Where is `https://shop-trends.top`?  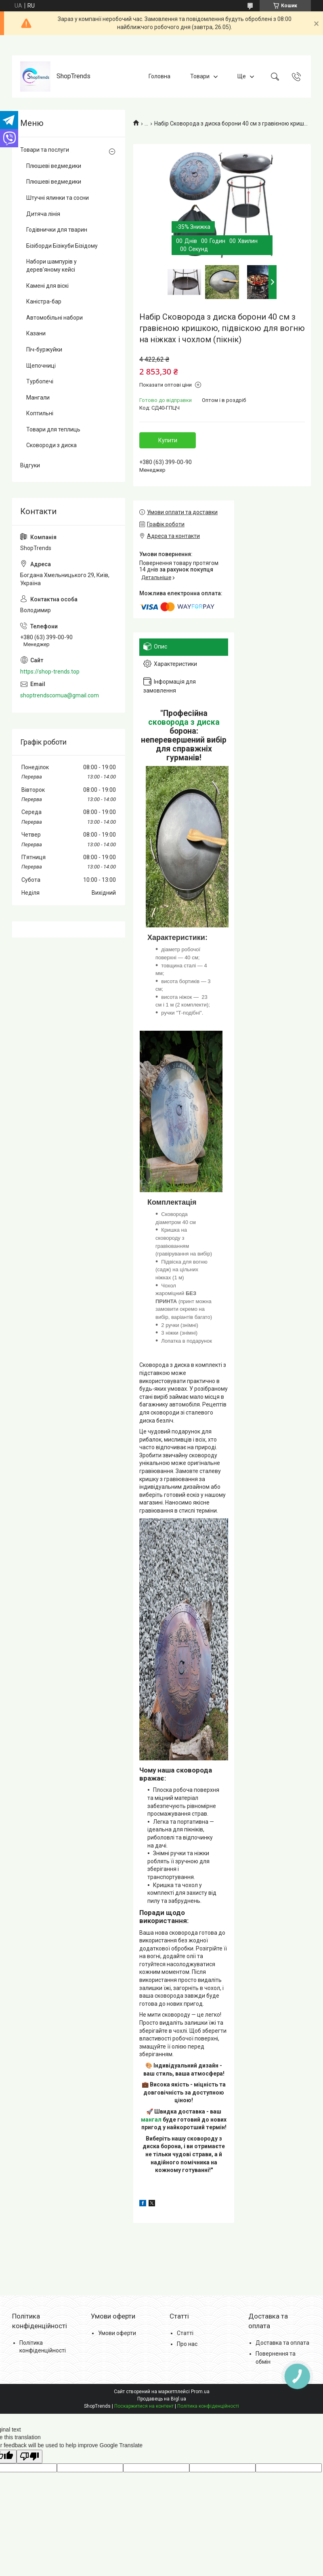
https://shop-trends.top is located at coordinates (50, 671).